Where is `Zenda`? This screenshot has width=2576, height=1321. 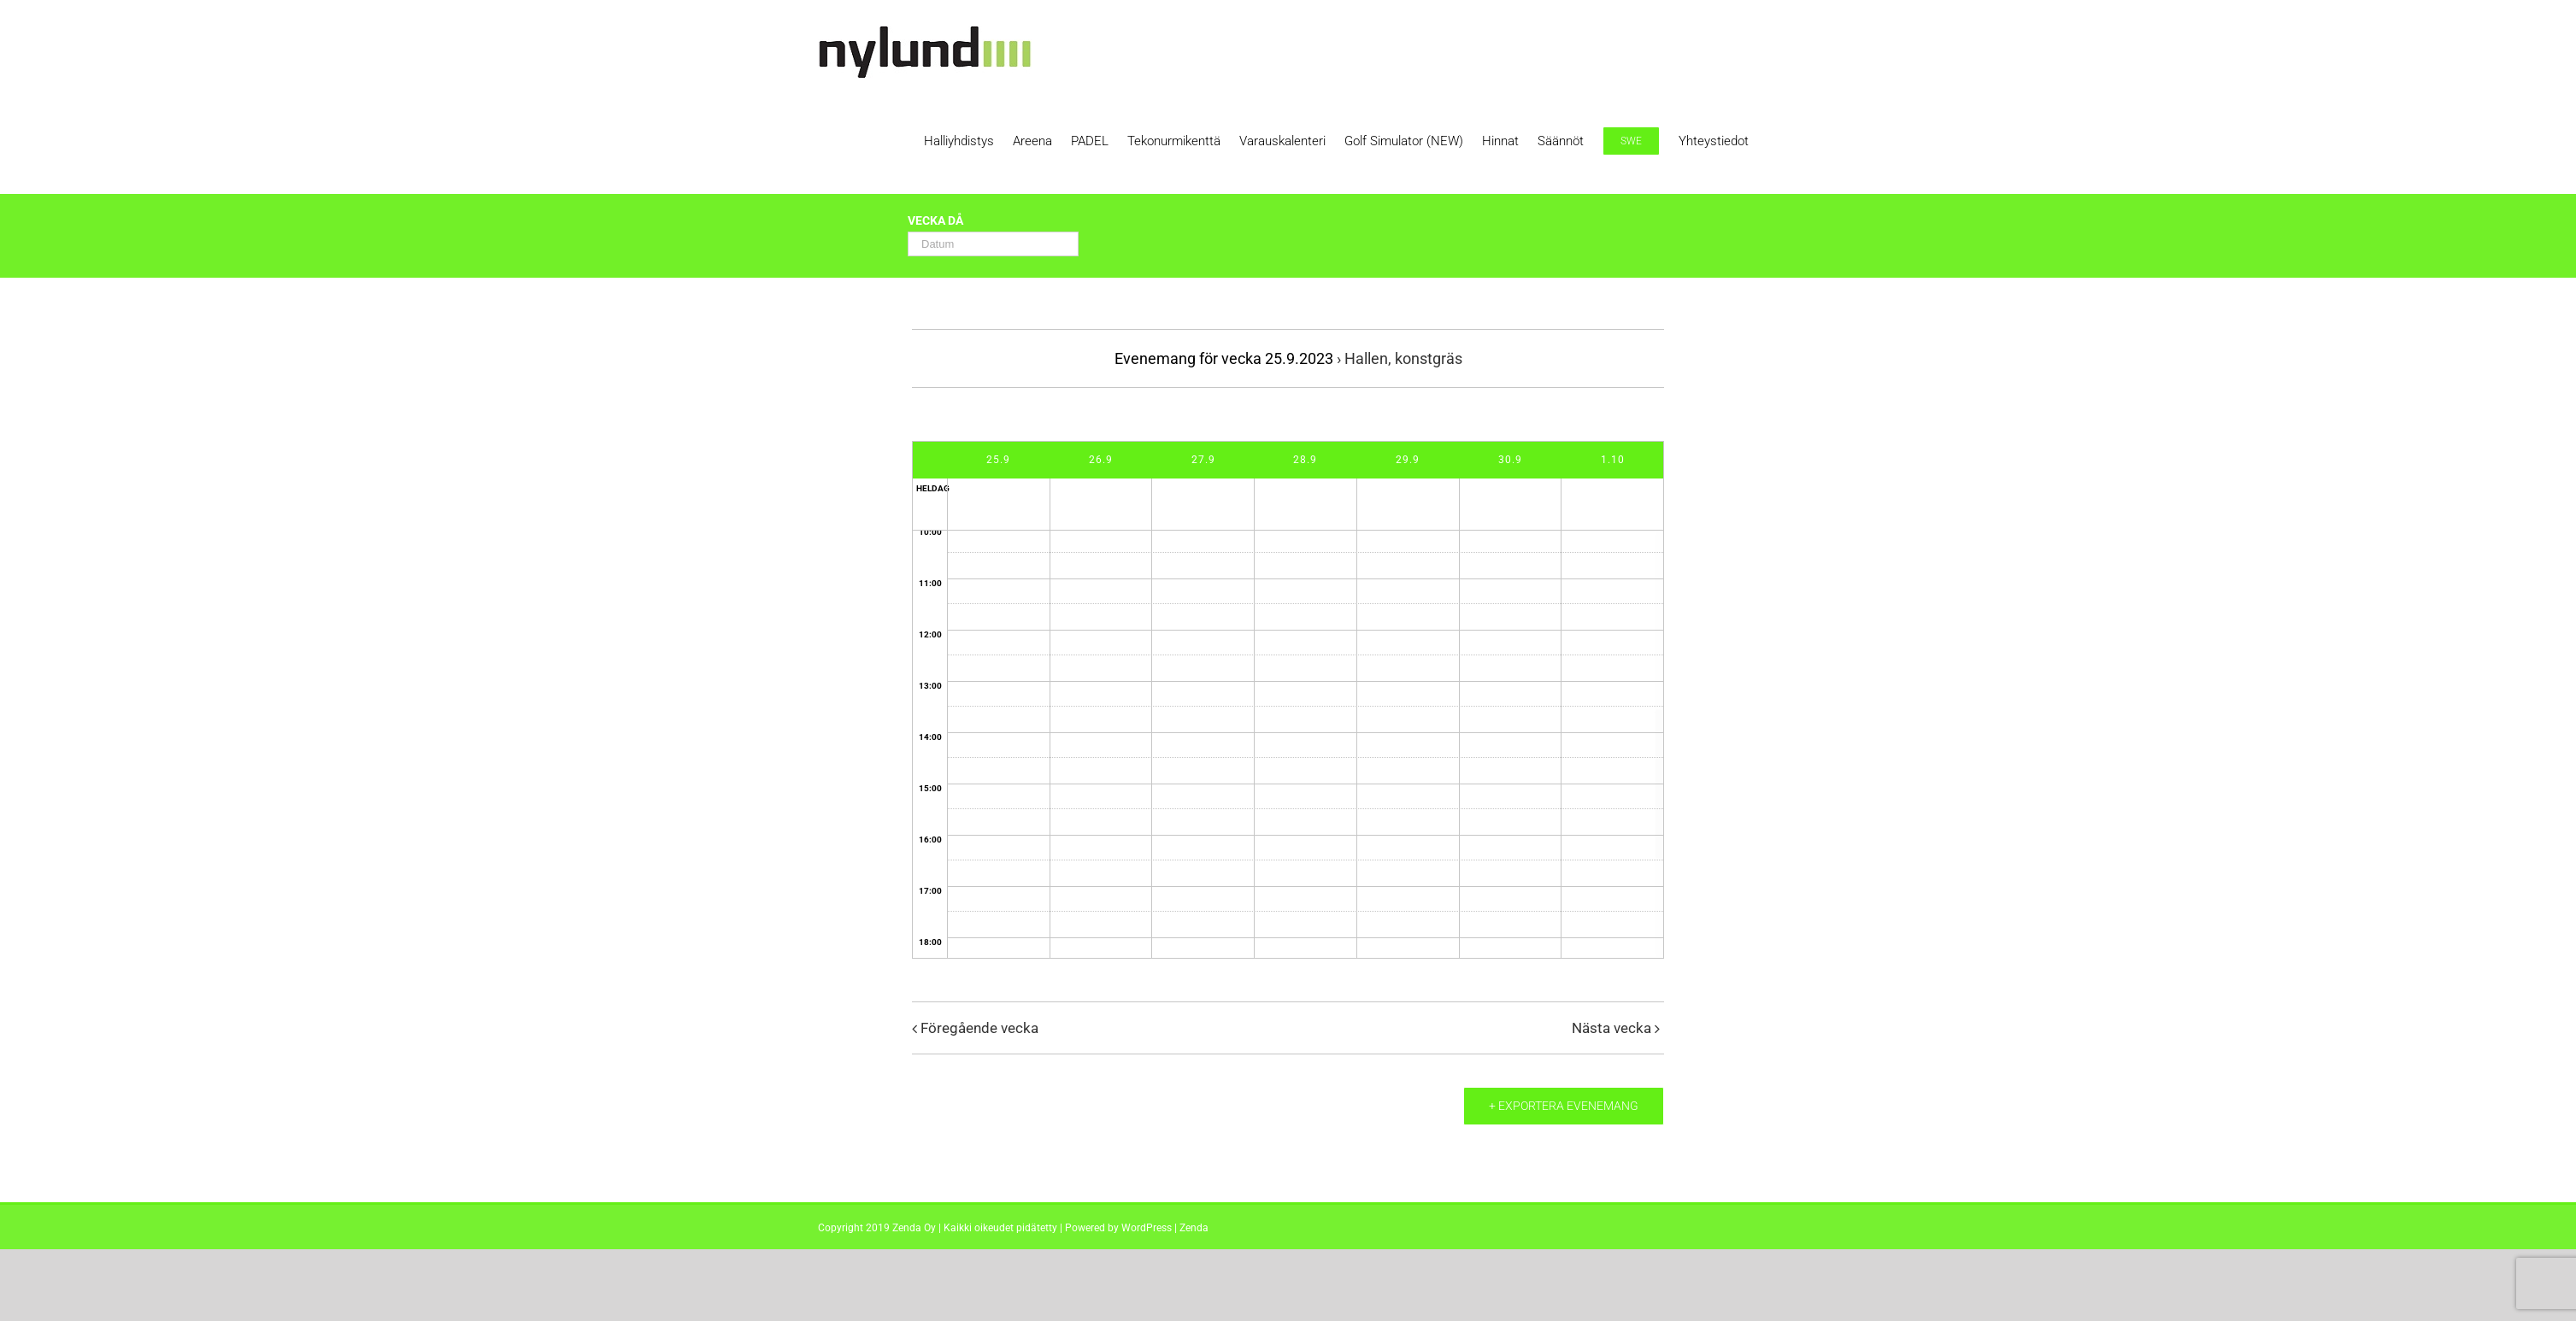
Zenda is located at coordinates (1194, 1228).